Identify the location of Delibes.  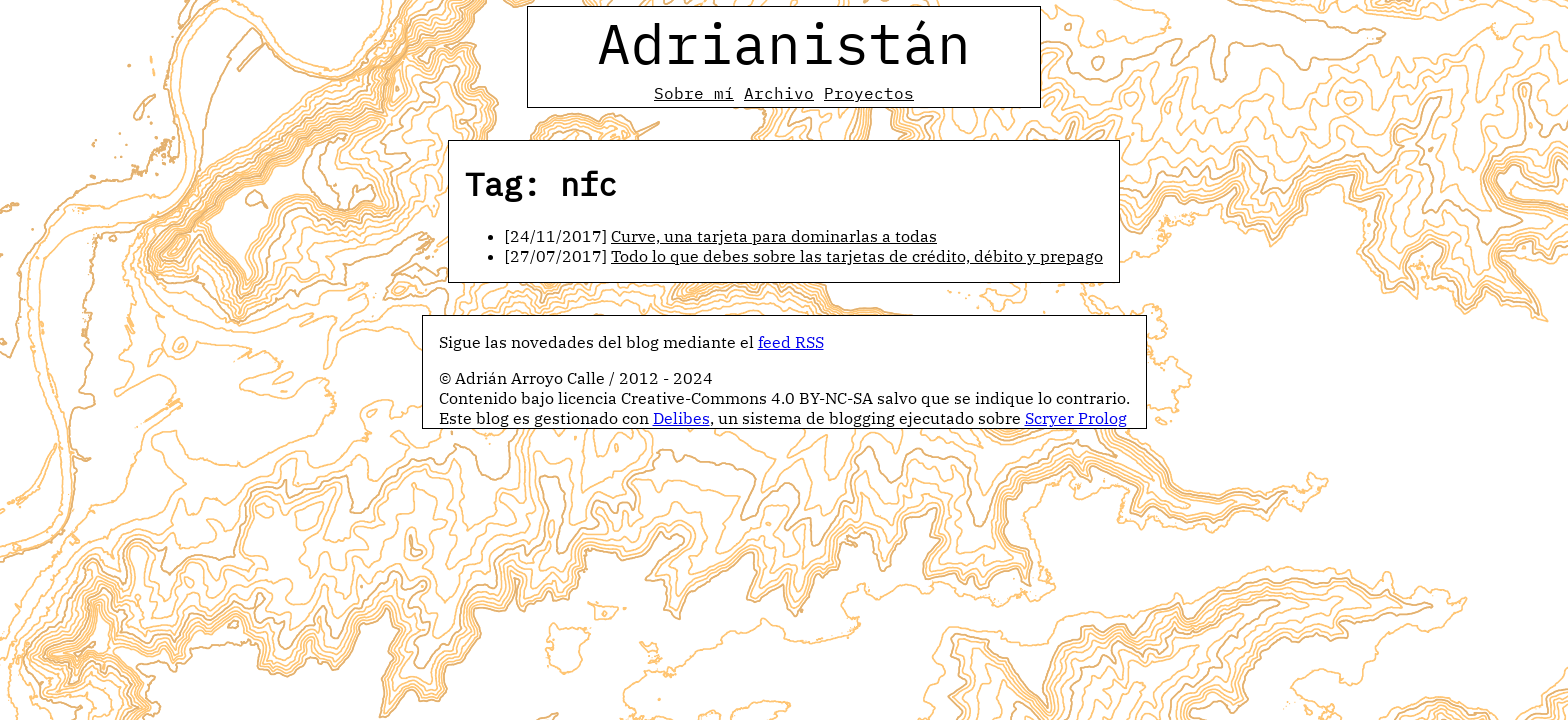
(681, 418).